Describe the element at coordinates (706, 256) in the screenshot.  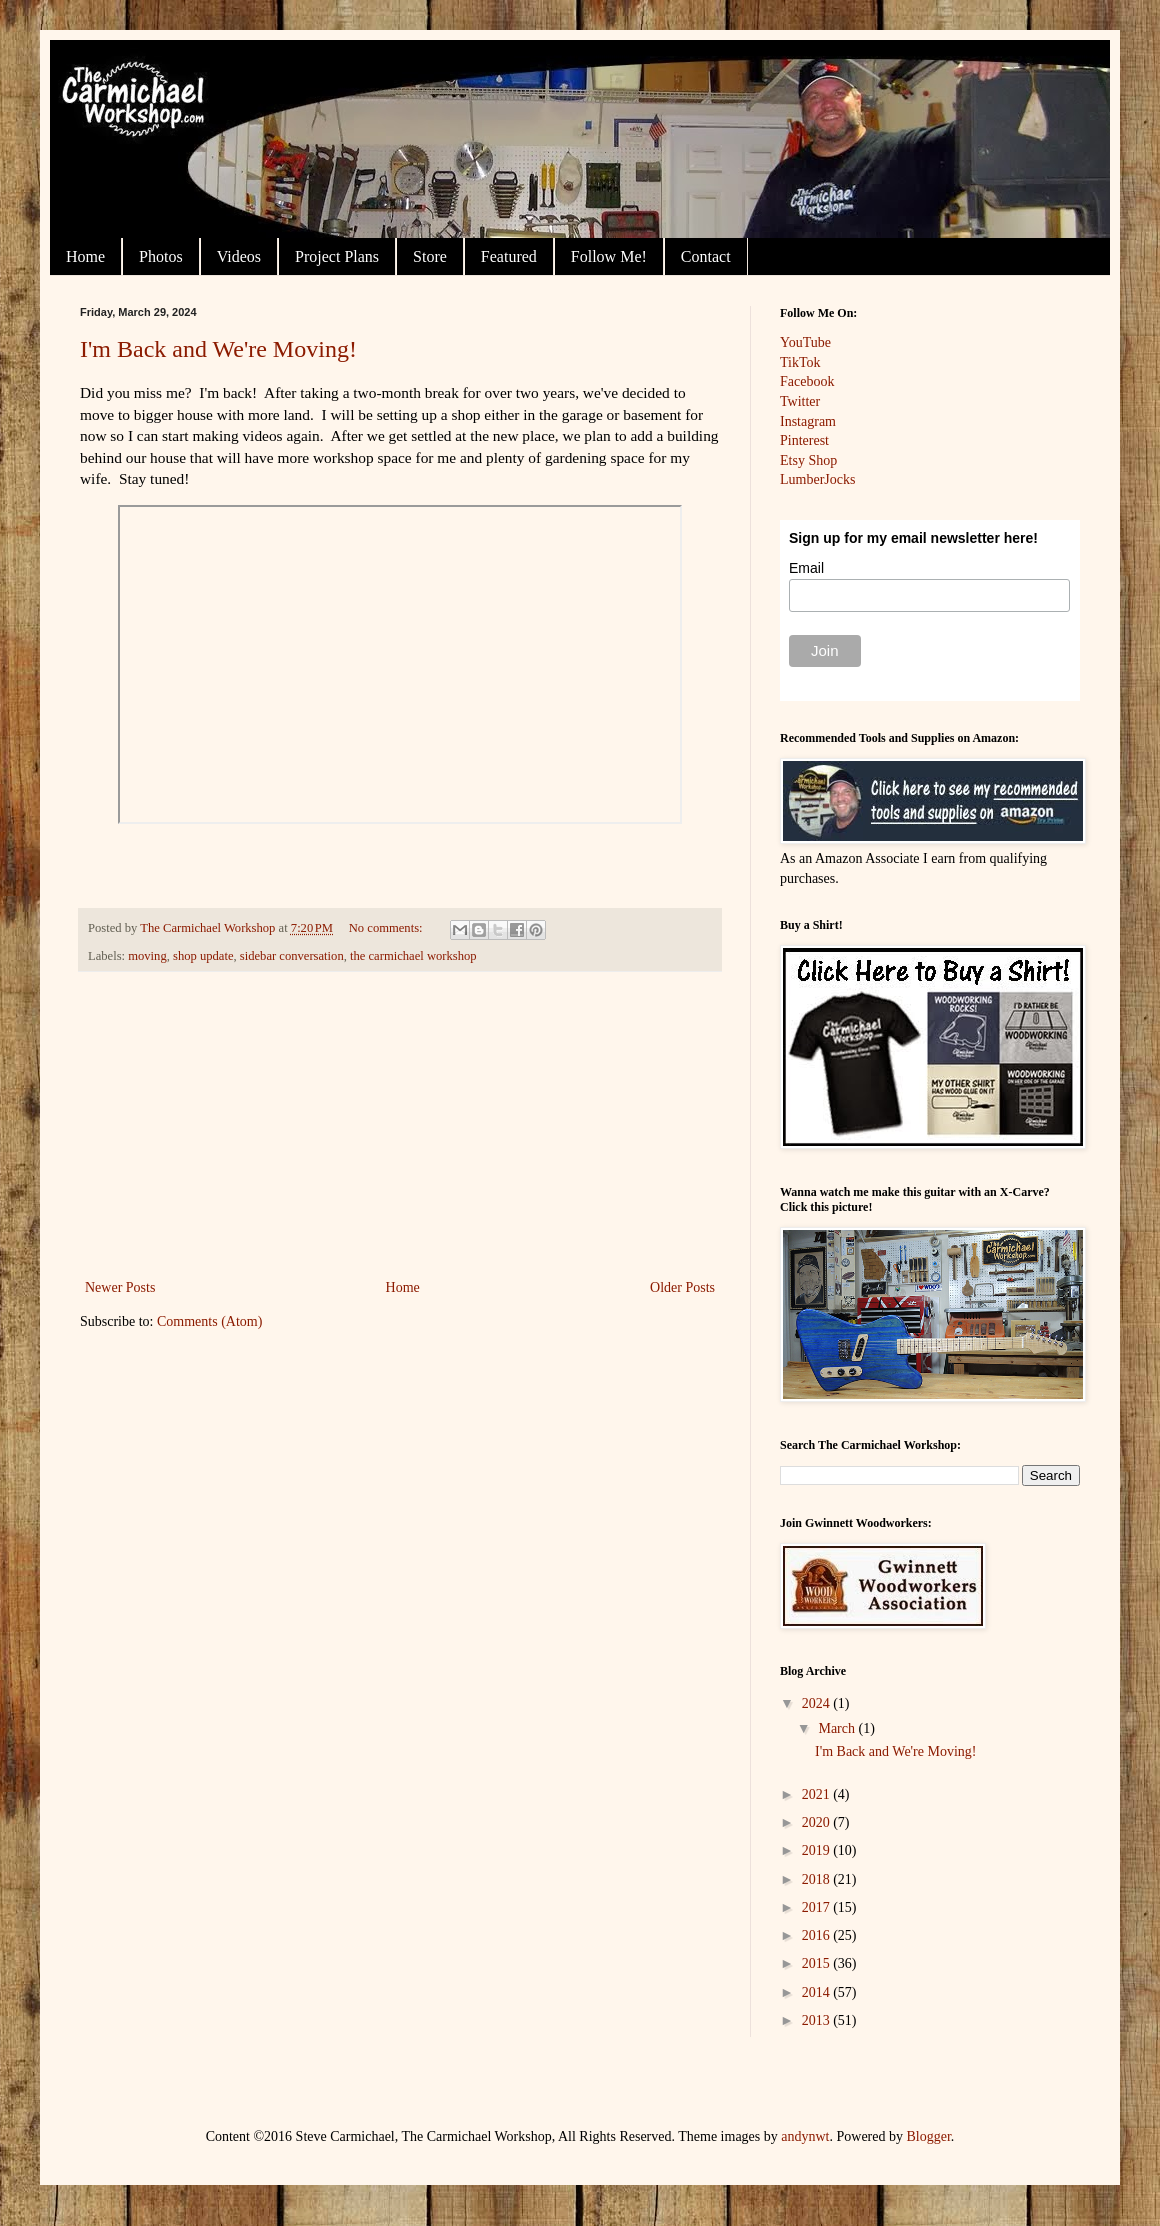
I see `Contact` at that location.